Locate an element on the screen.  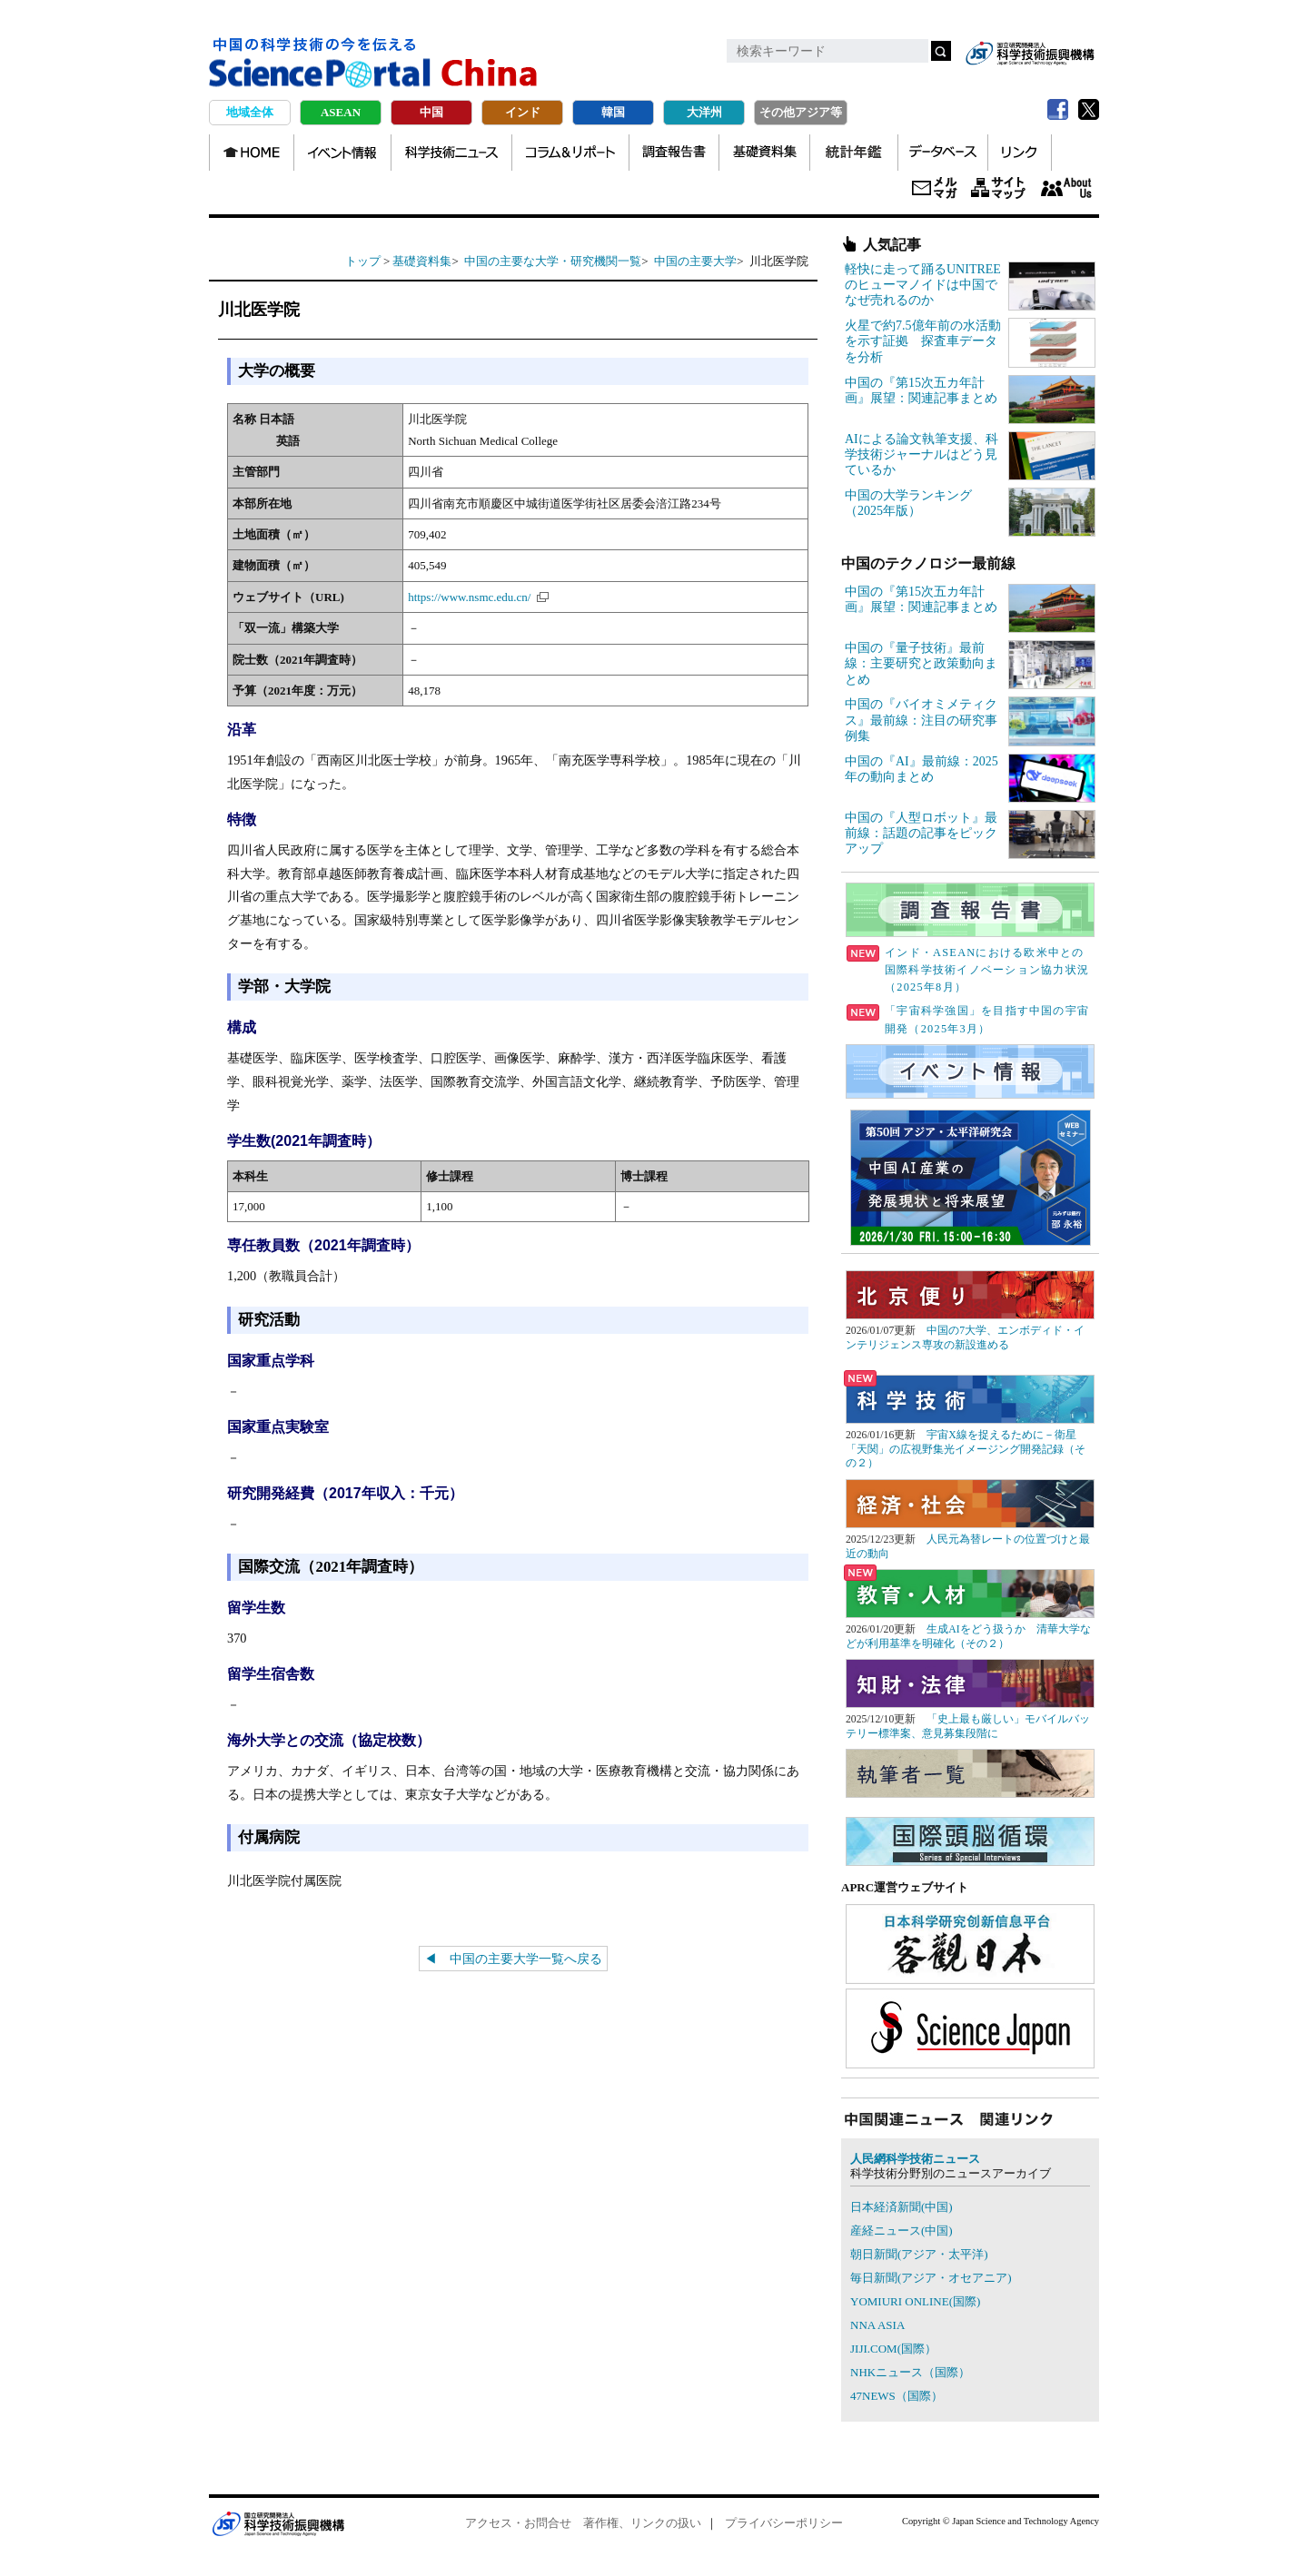
基礎資料集 is located at coordinates (764, 152).